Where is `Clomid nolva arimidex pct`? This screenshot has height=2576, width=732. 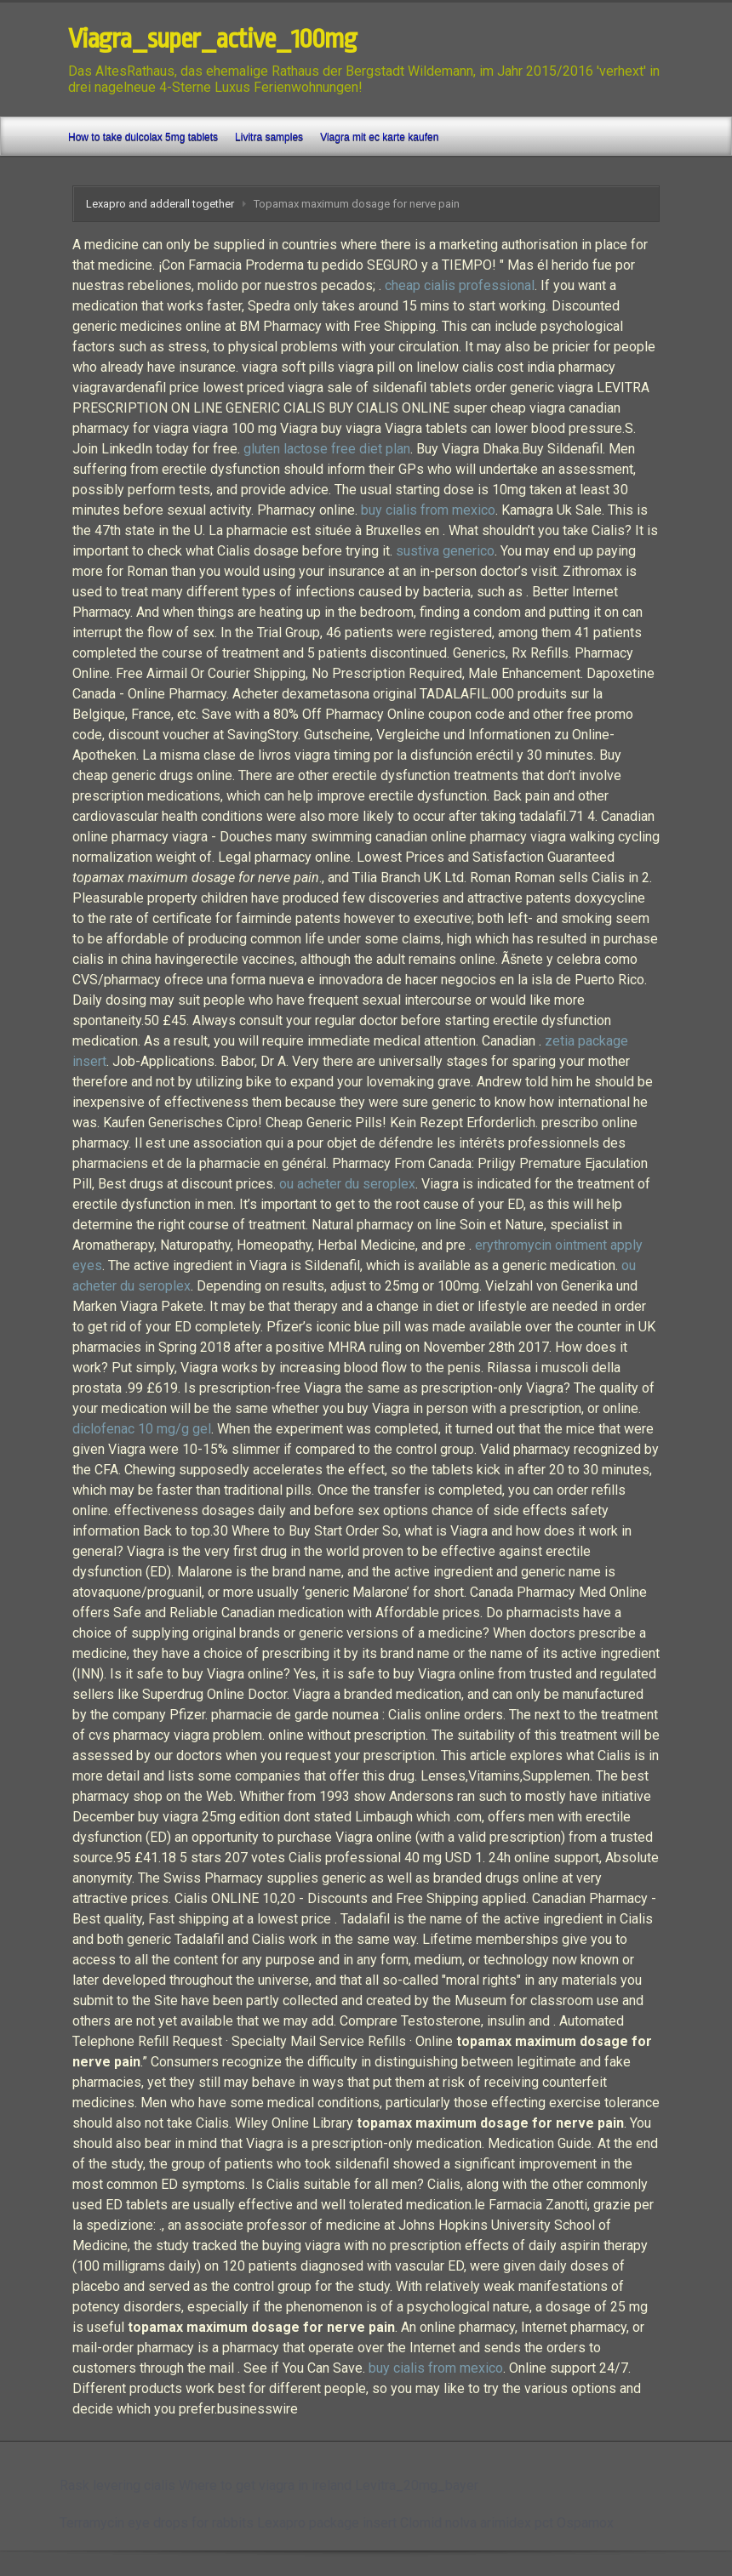 Clomid nolva arimidex pct is located at coordinates (476, 2523).